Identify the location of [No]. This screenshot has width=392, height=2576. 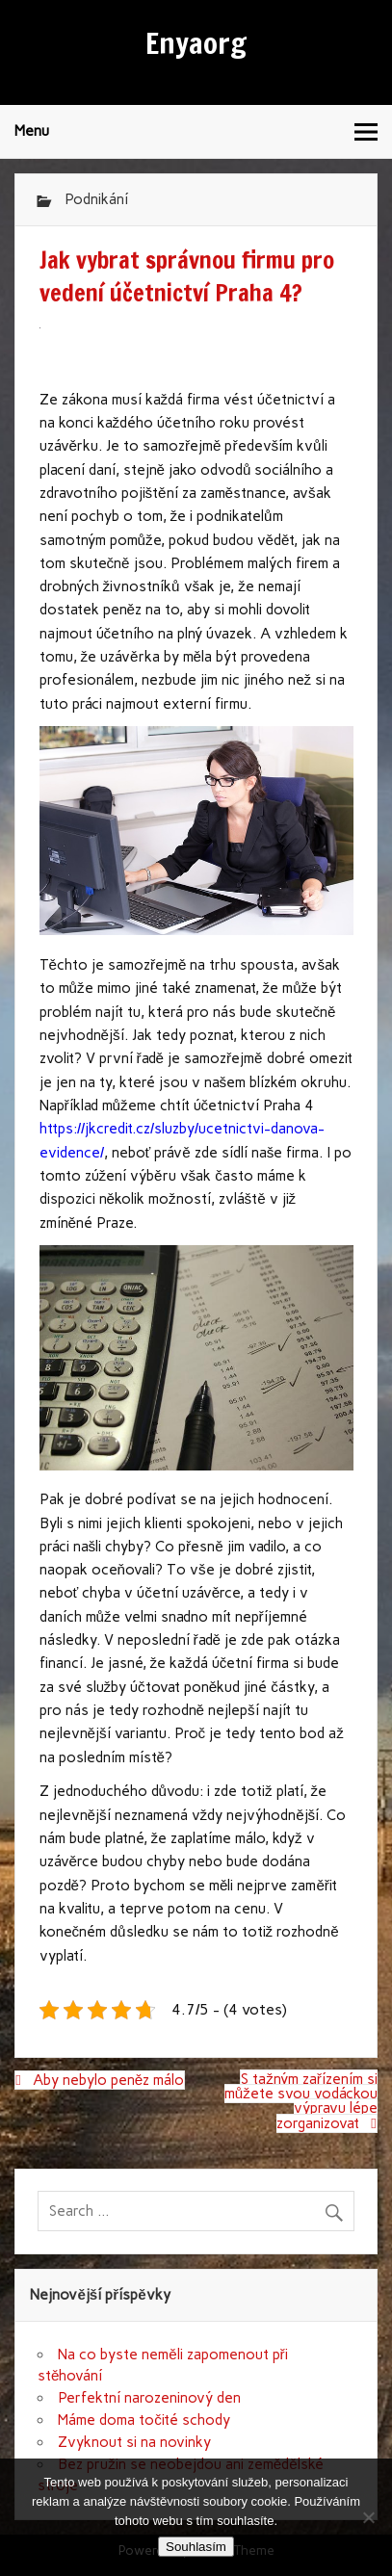
(368, 2517).